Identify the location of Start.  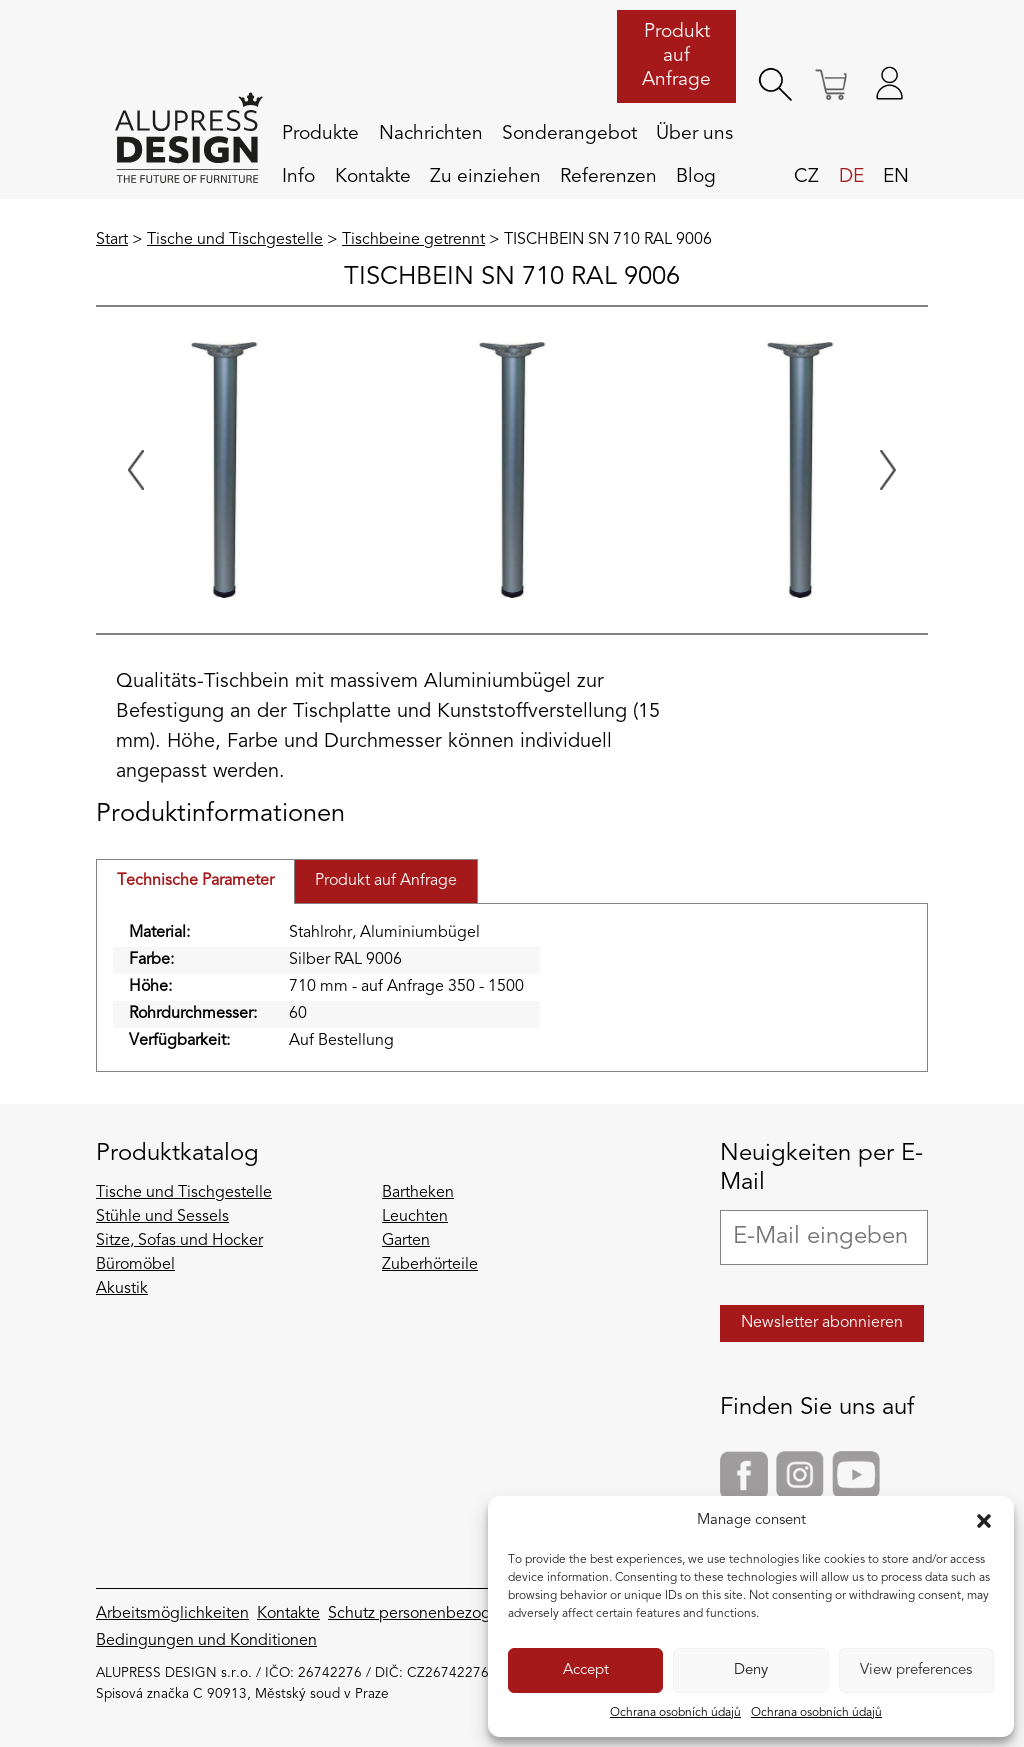
(112, 240).